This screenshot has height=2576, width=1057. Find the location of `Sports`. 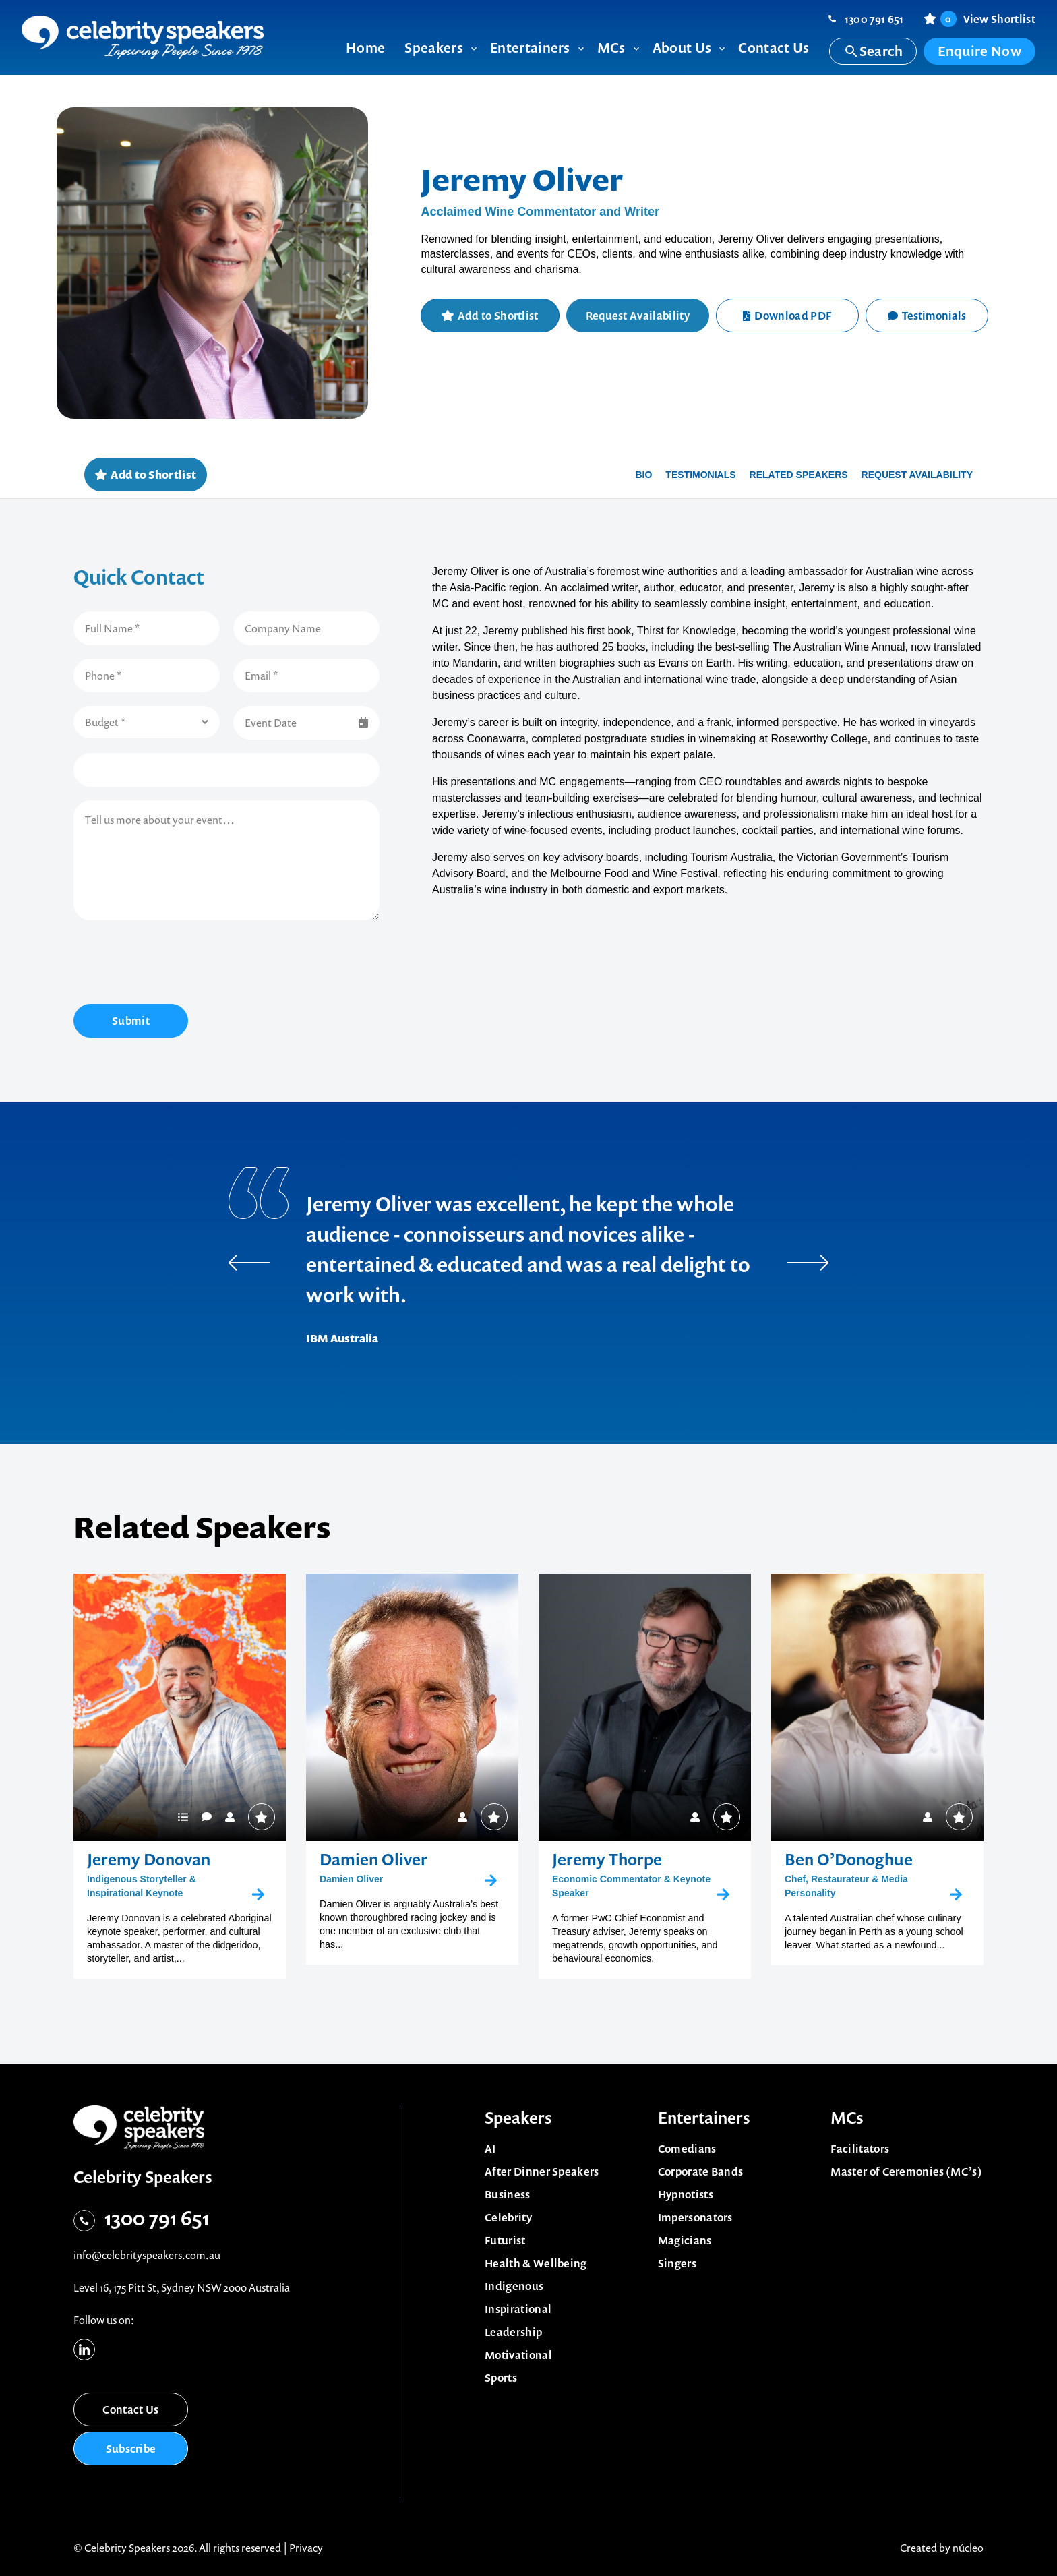

Sports is located at coordinates (501, 2377).